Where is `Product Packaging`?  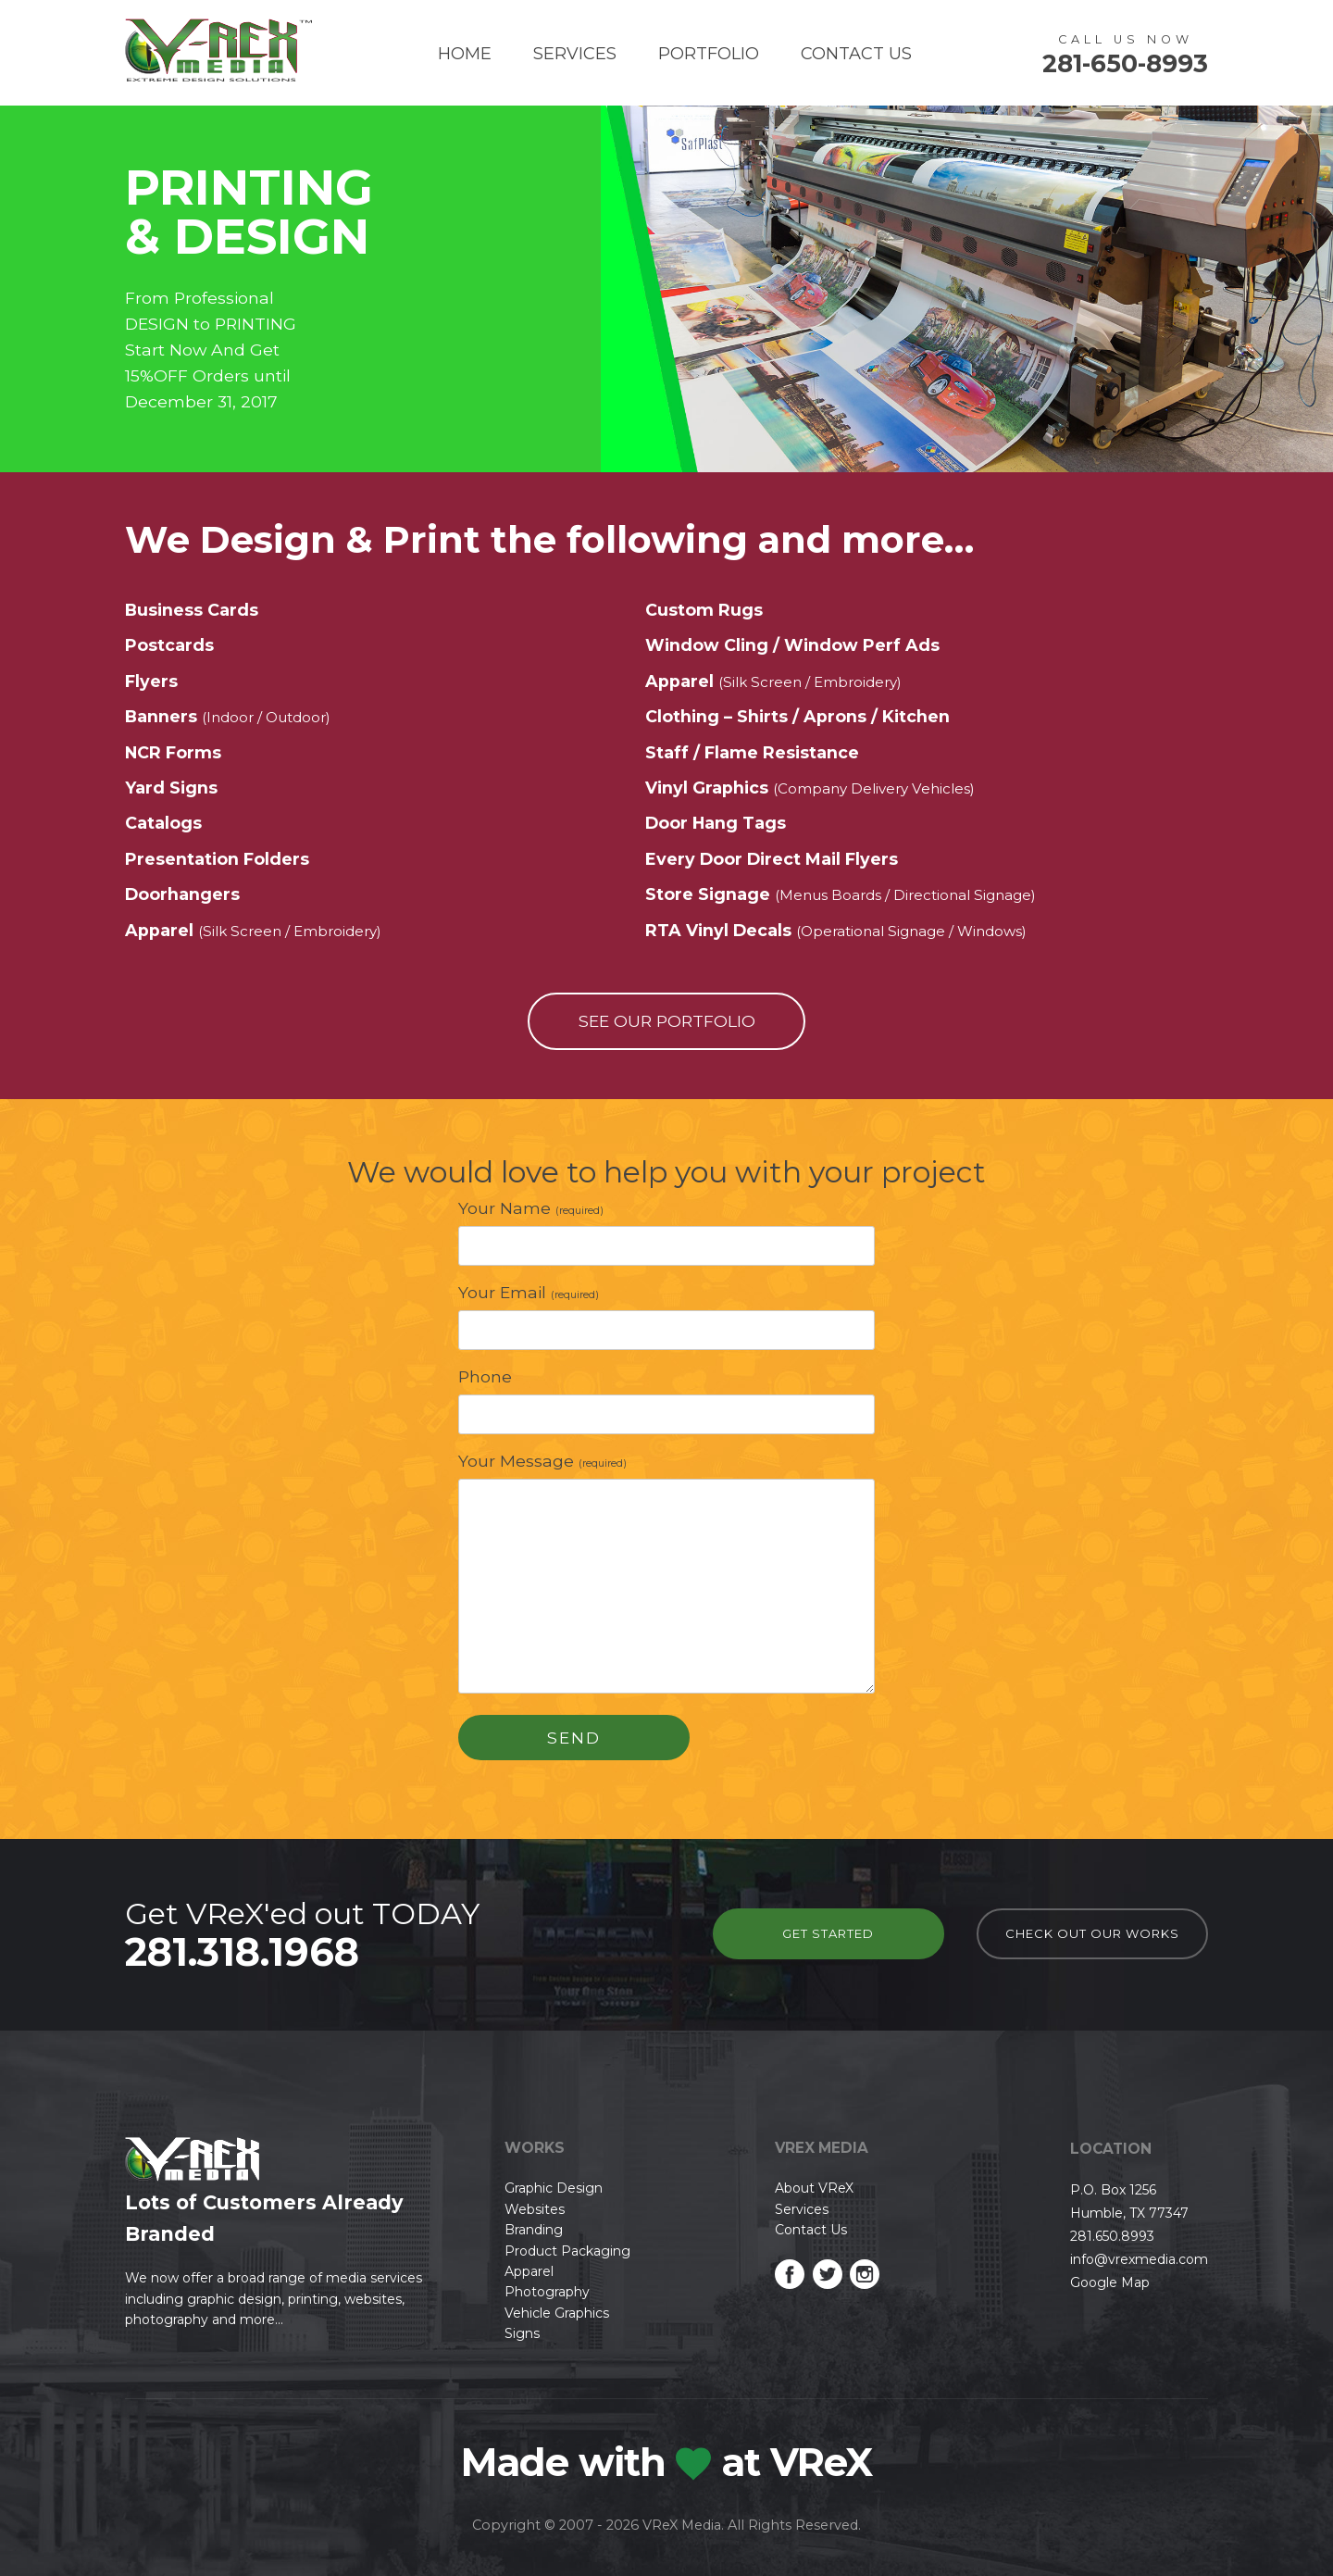 Product Packaging is located at coordinates (567, 2251).